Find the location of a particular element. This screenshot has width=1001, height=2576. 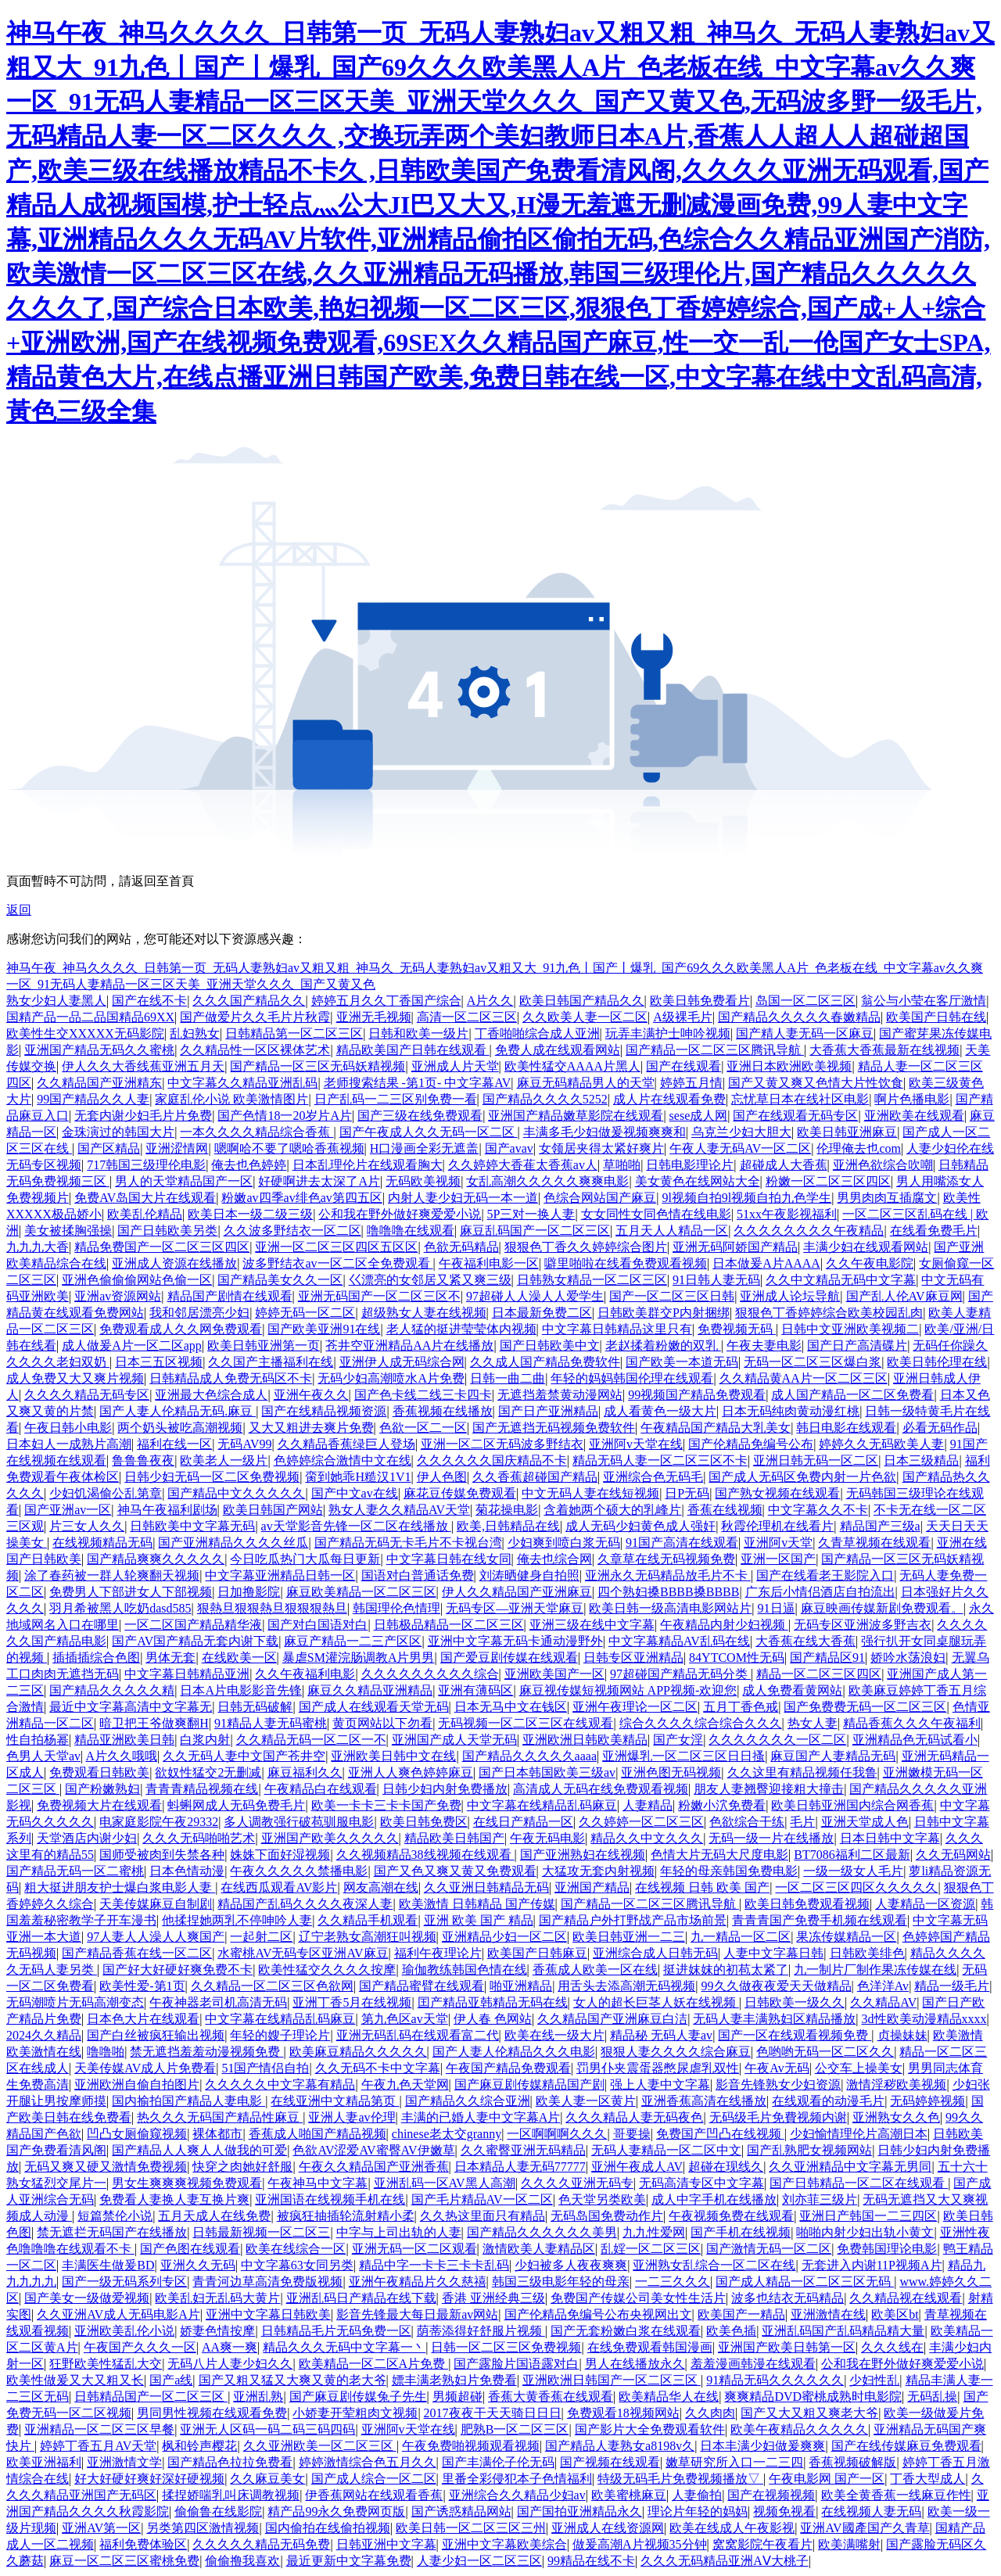

国产精品久久久久5252 is located at coordinates (545, 1099).